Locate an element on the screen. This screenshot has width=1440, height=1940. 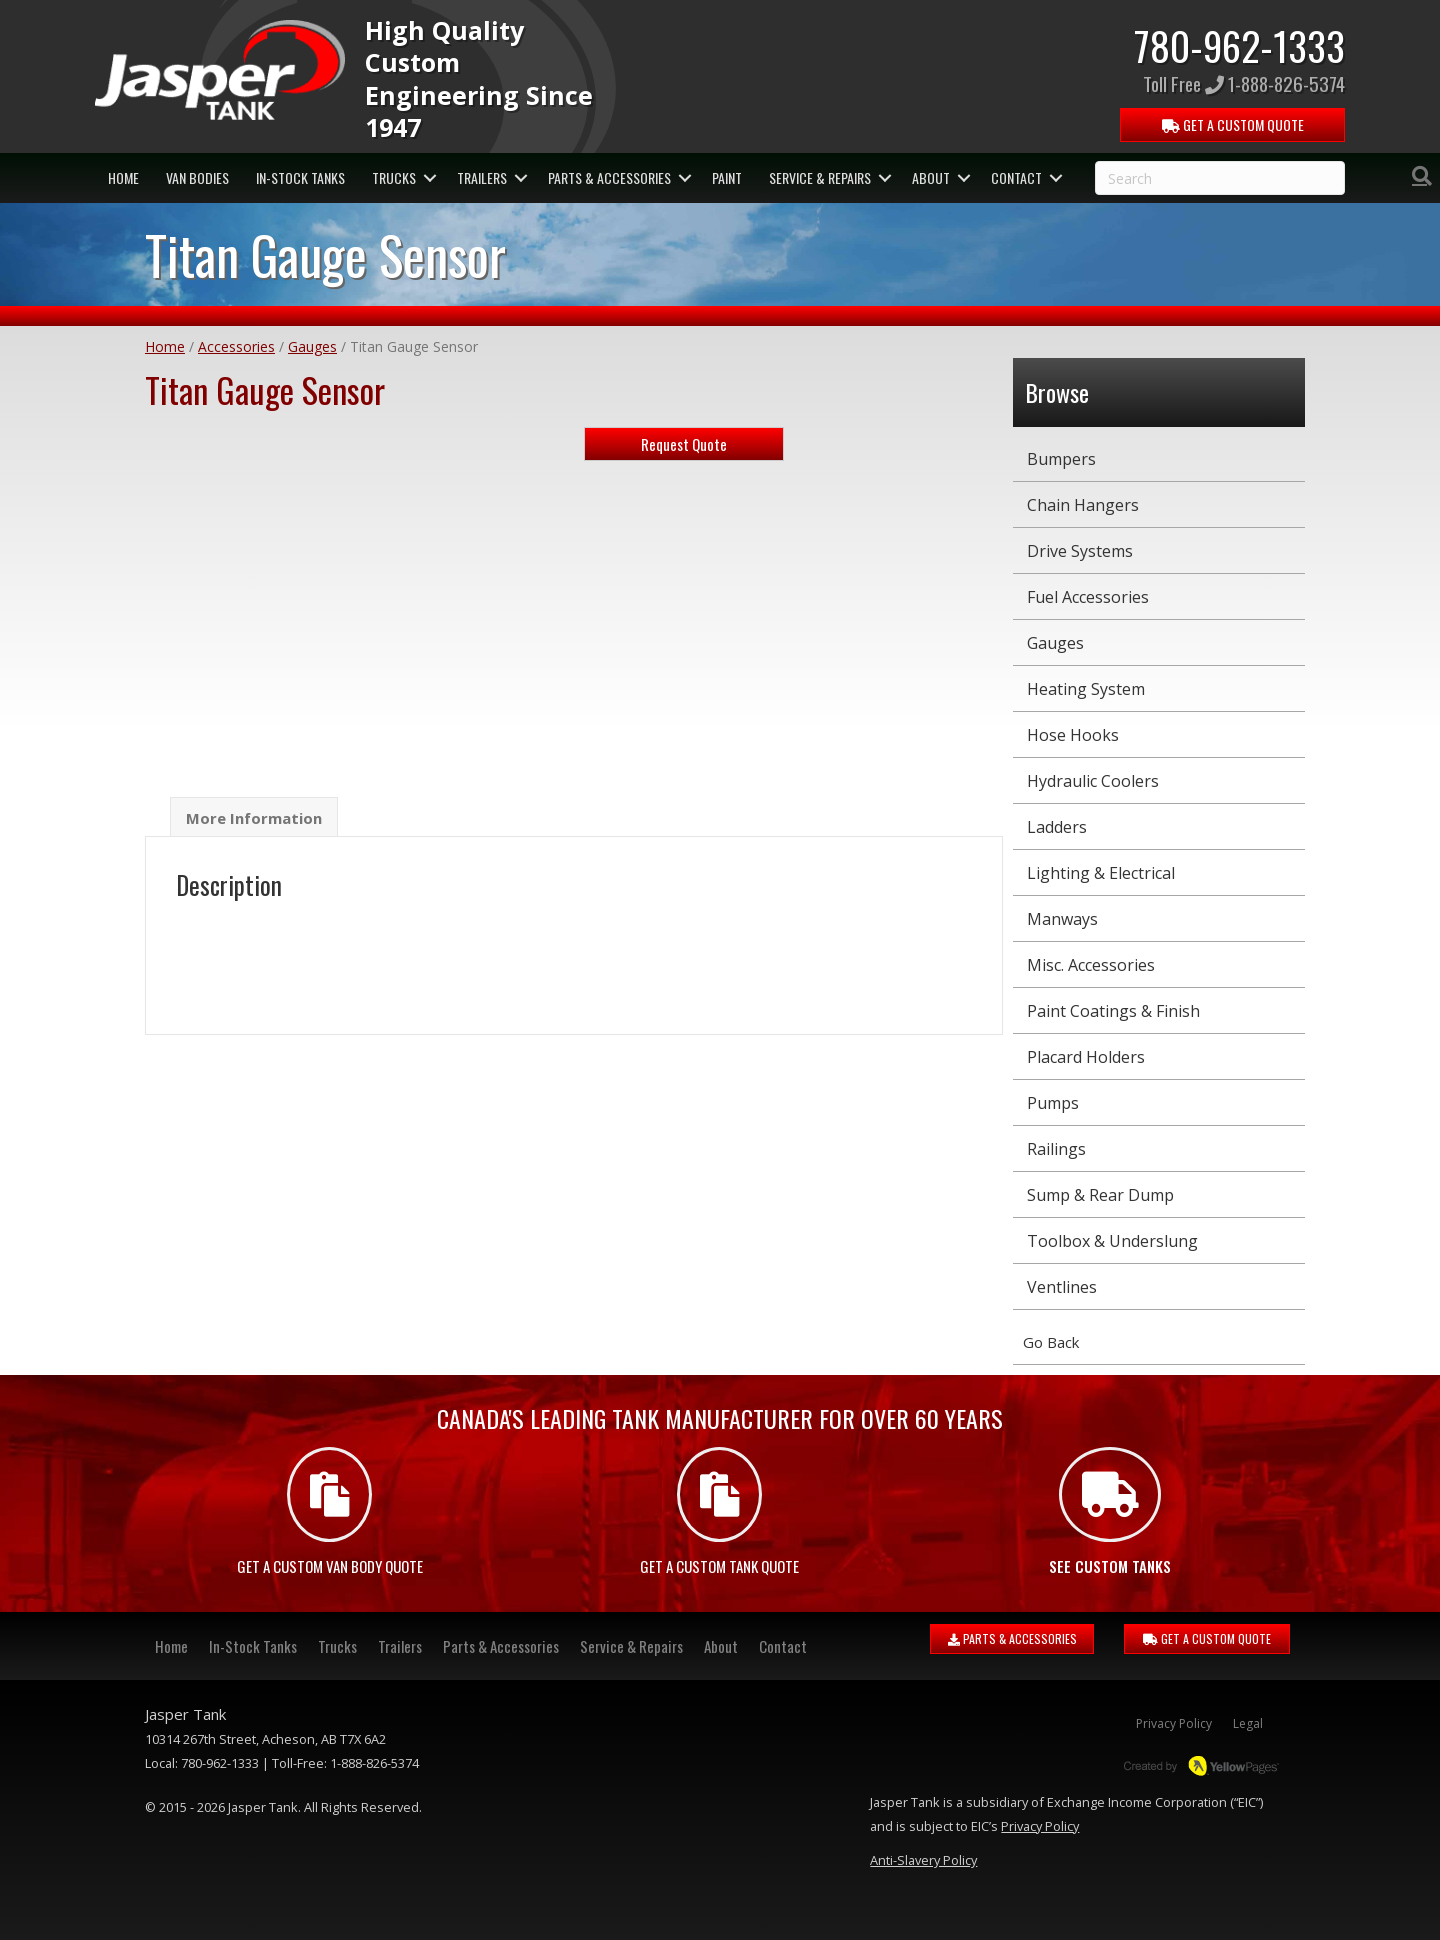
Misc. Accessories [menuitem] is located at coordinates (1091, 965).